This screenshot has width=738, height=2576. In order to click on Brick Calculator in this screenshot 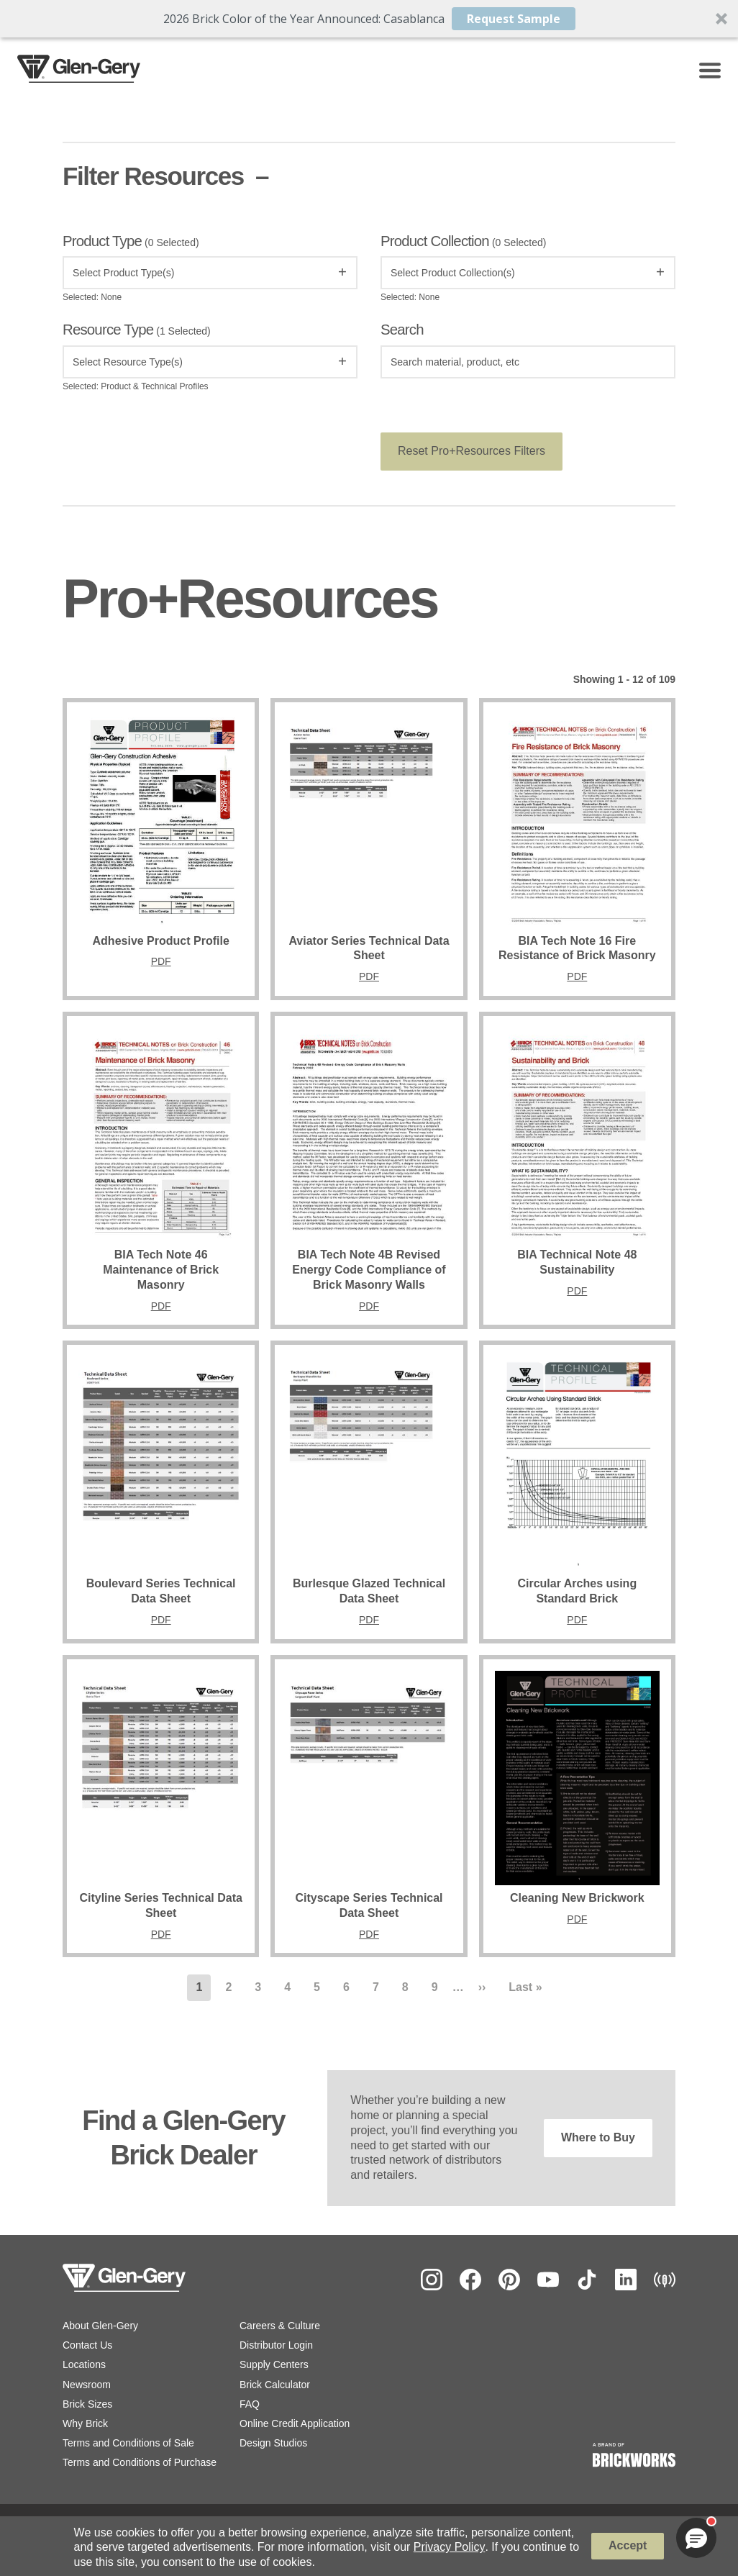, I will do `click(275, 2387)`.